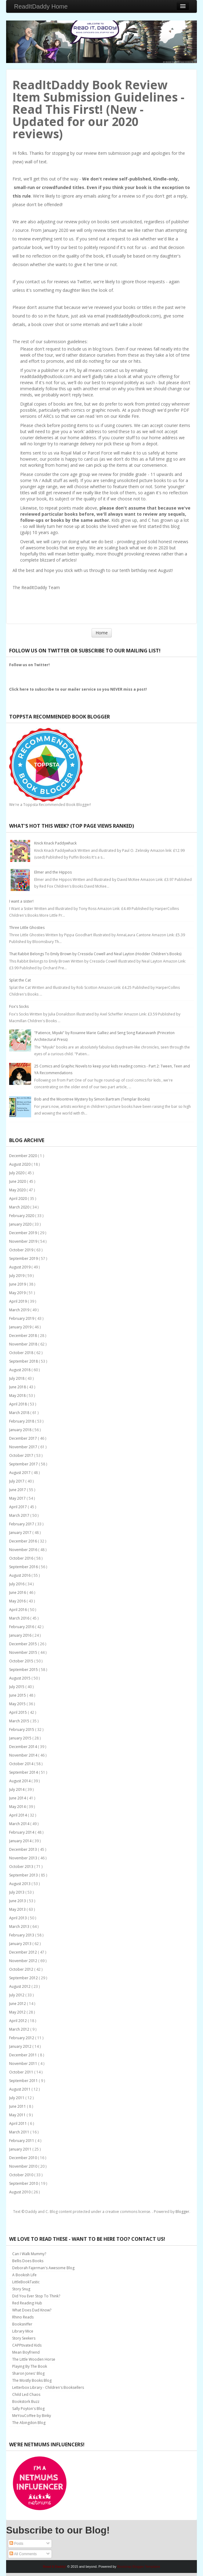  What do you see at coordinates (17, 1892) in the screenshot?
I see `July 2013` at bounding box center [17, 1892].